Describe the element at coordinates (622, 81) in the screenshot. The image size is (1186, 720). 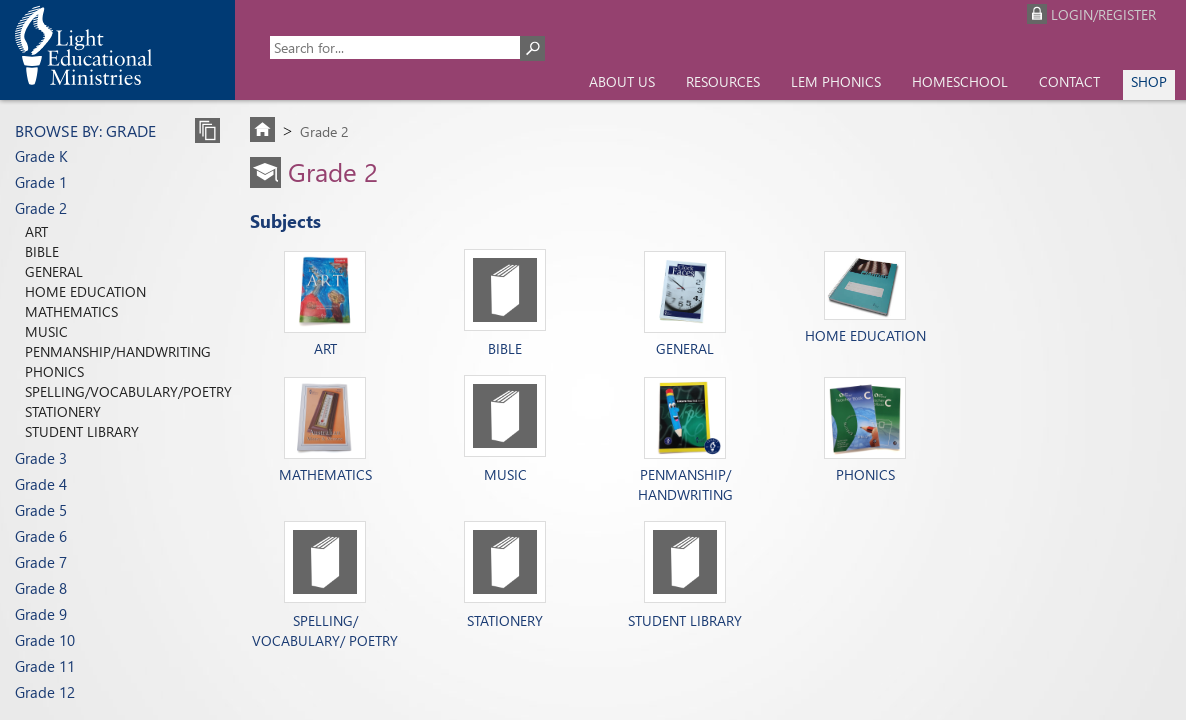
I see `About us` at that location.